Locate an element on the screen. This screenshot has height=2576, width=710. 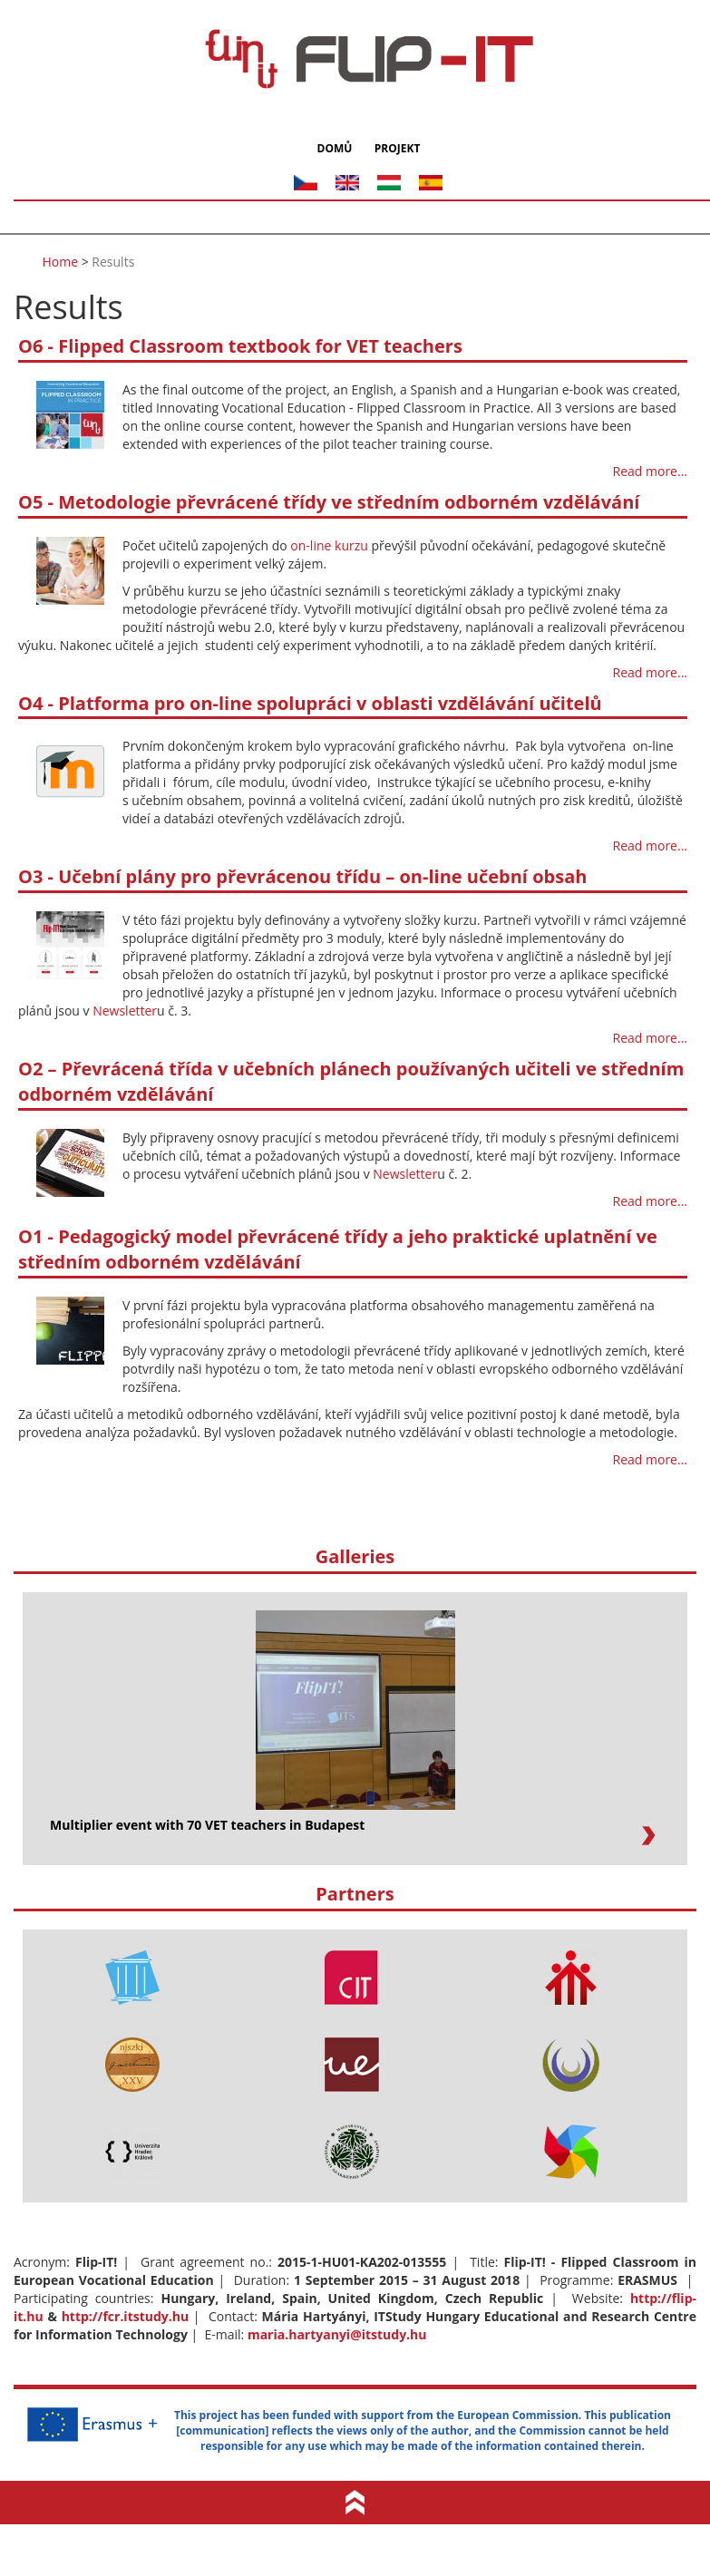
on-line kurzu is located at coordinates (328, 544).